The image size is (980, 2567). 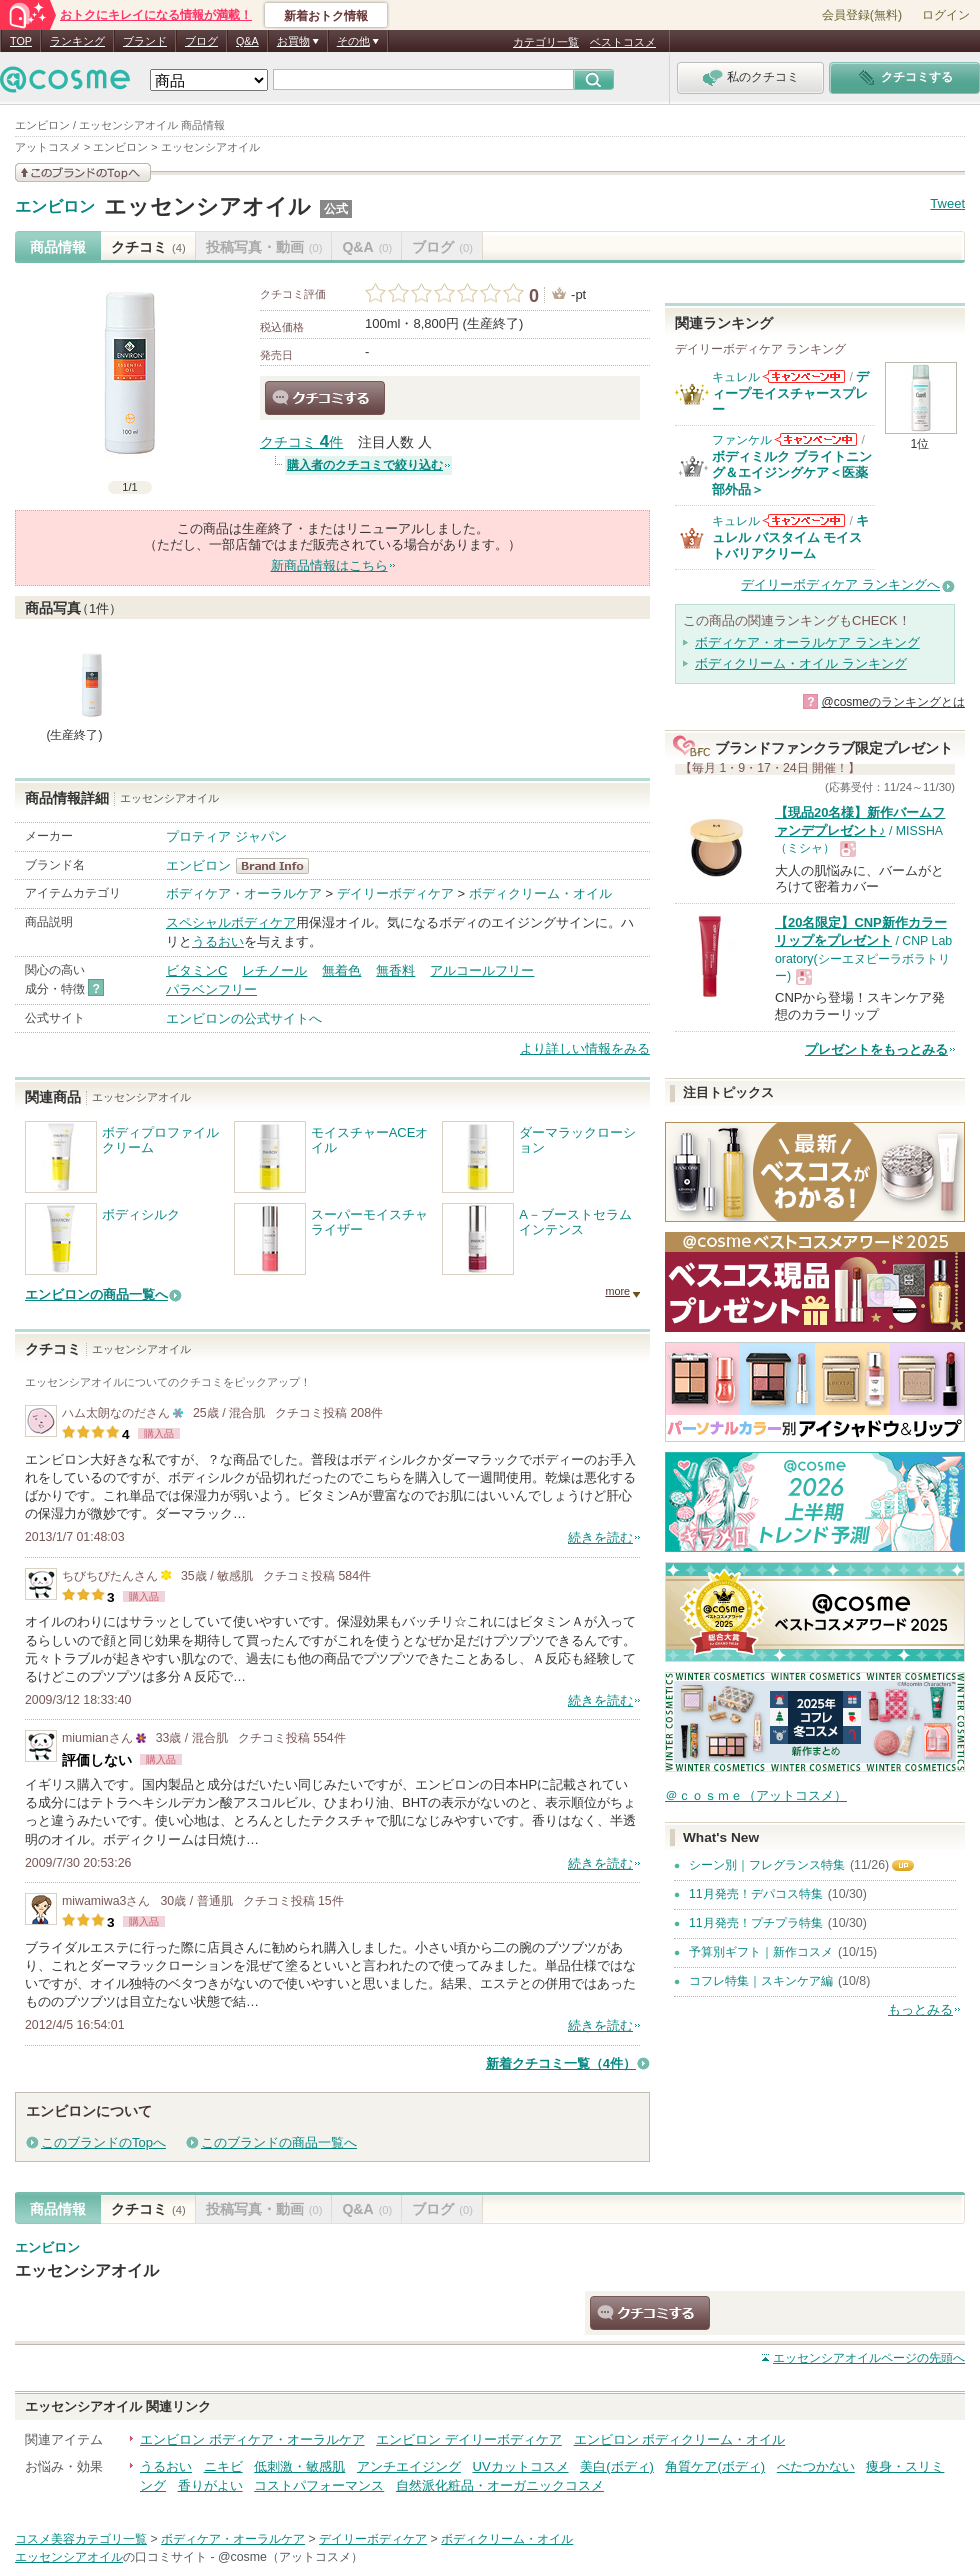 What do you see at coordinates (326, 16) in the screenshot?
I see `新着おトク情報` at bounding box center [326, 16].